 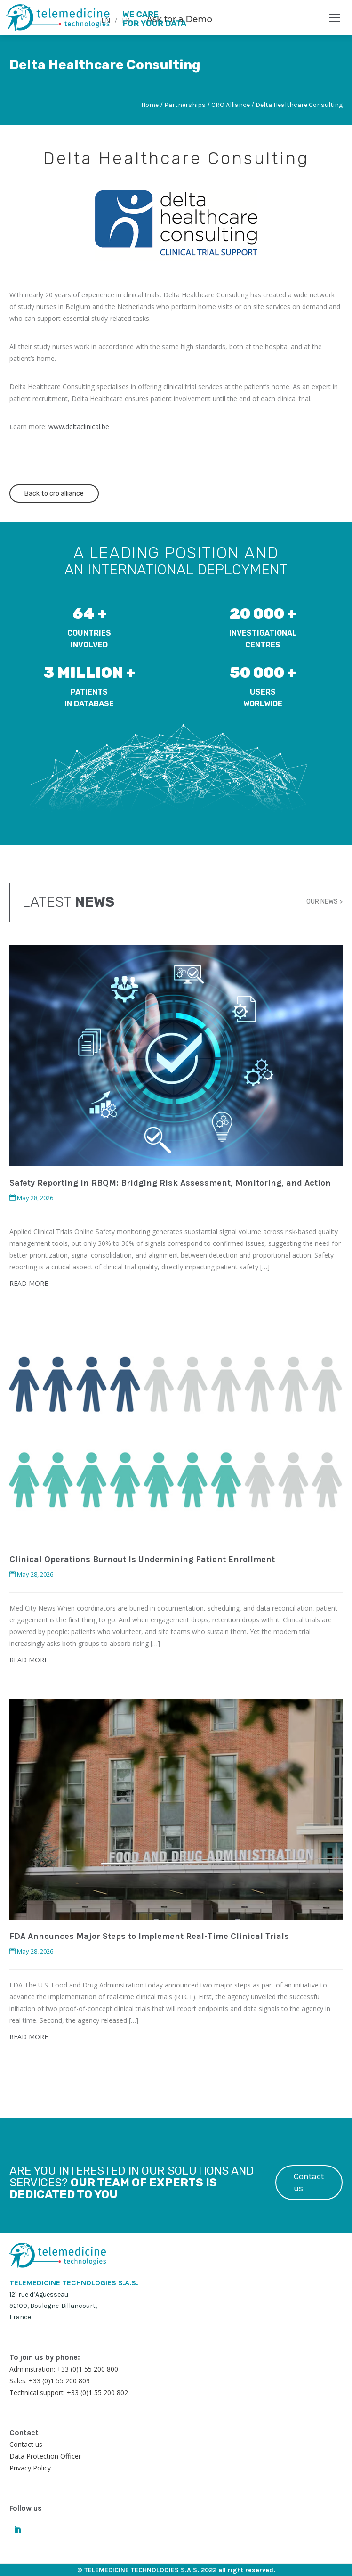 I want to click on FDA Announces Major Steps to Implement Real-Time Clinical Trials, so click(x=149, y=1936).